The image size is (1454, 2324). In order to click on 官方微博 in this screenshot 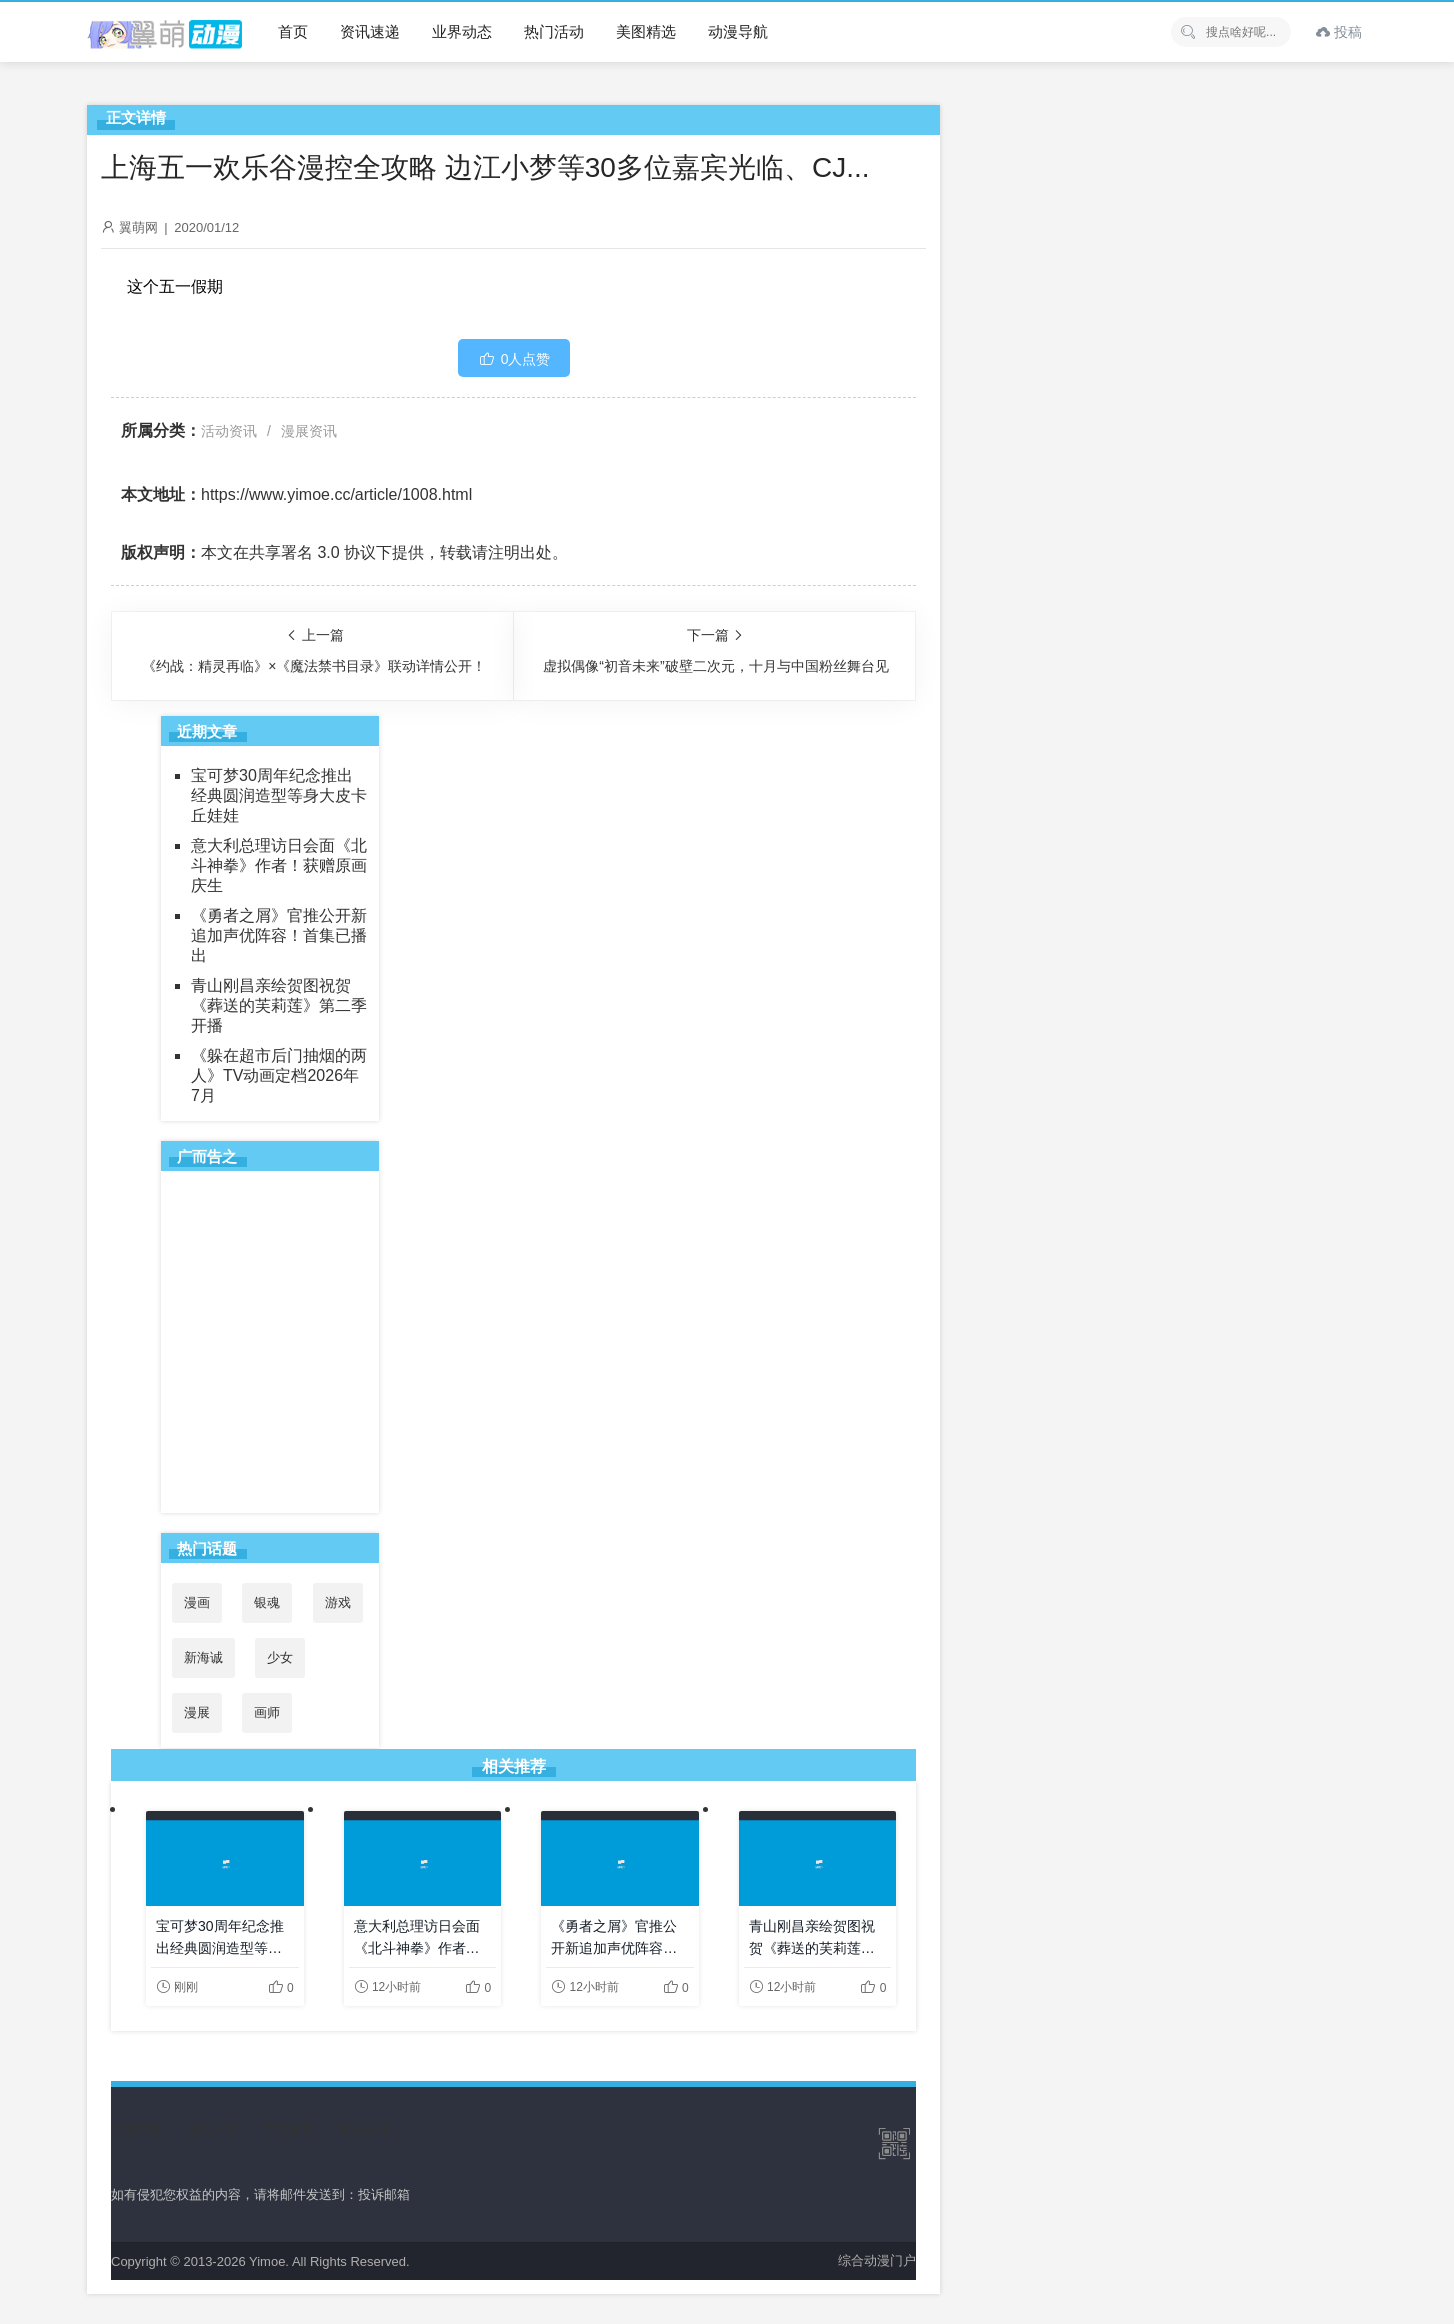, I will do `click(288, 2129)`.